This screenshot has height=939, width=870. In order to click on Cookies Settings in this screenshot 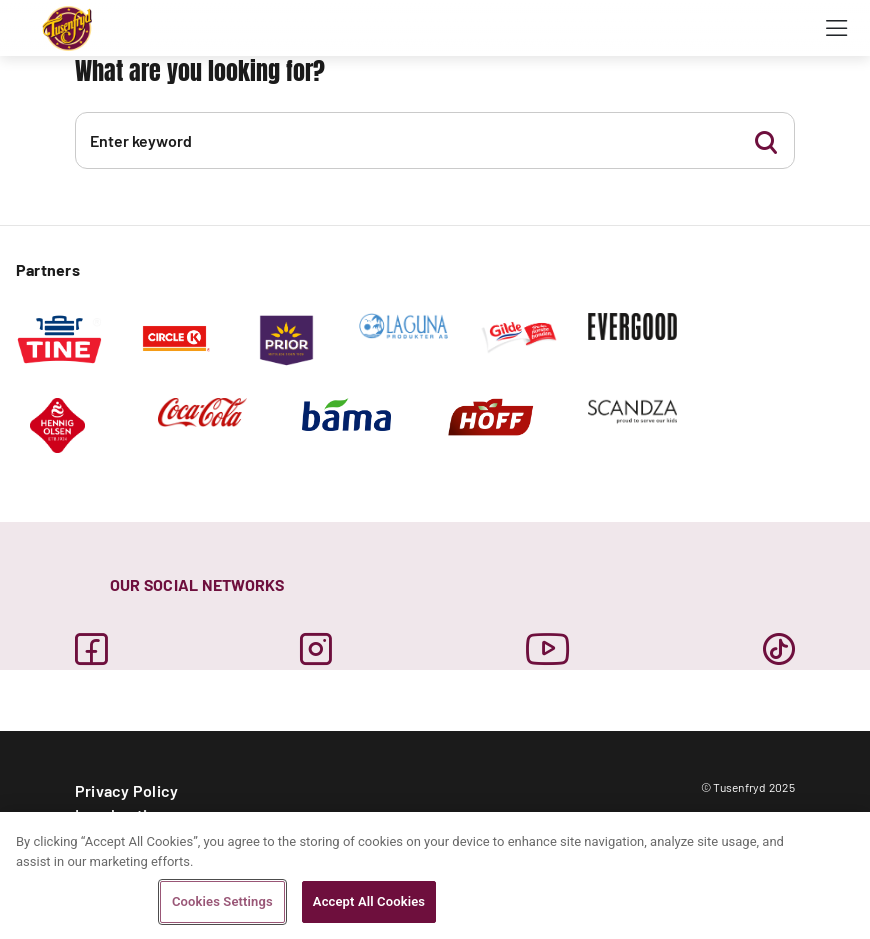, I will do `click(222, 901)`.